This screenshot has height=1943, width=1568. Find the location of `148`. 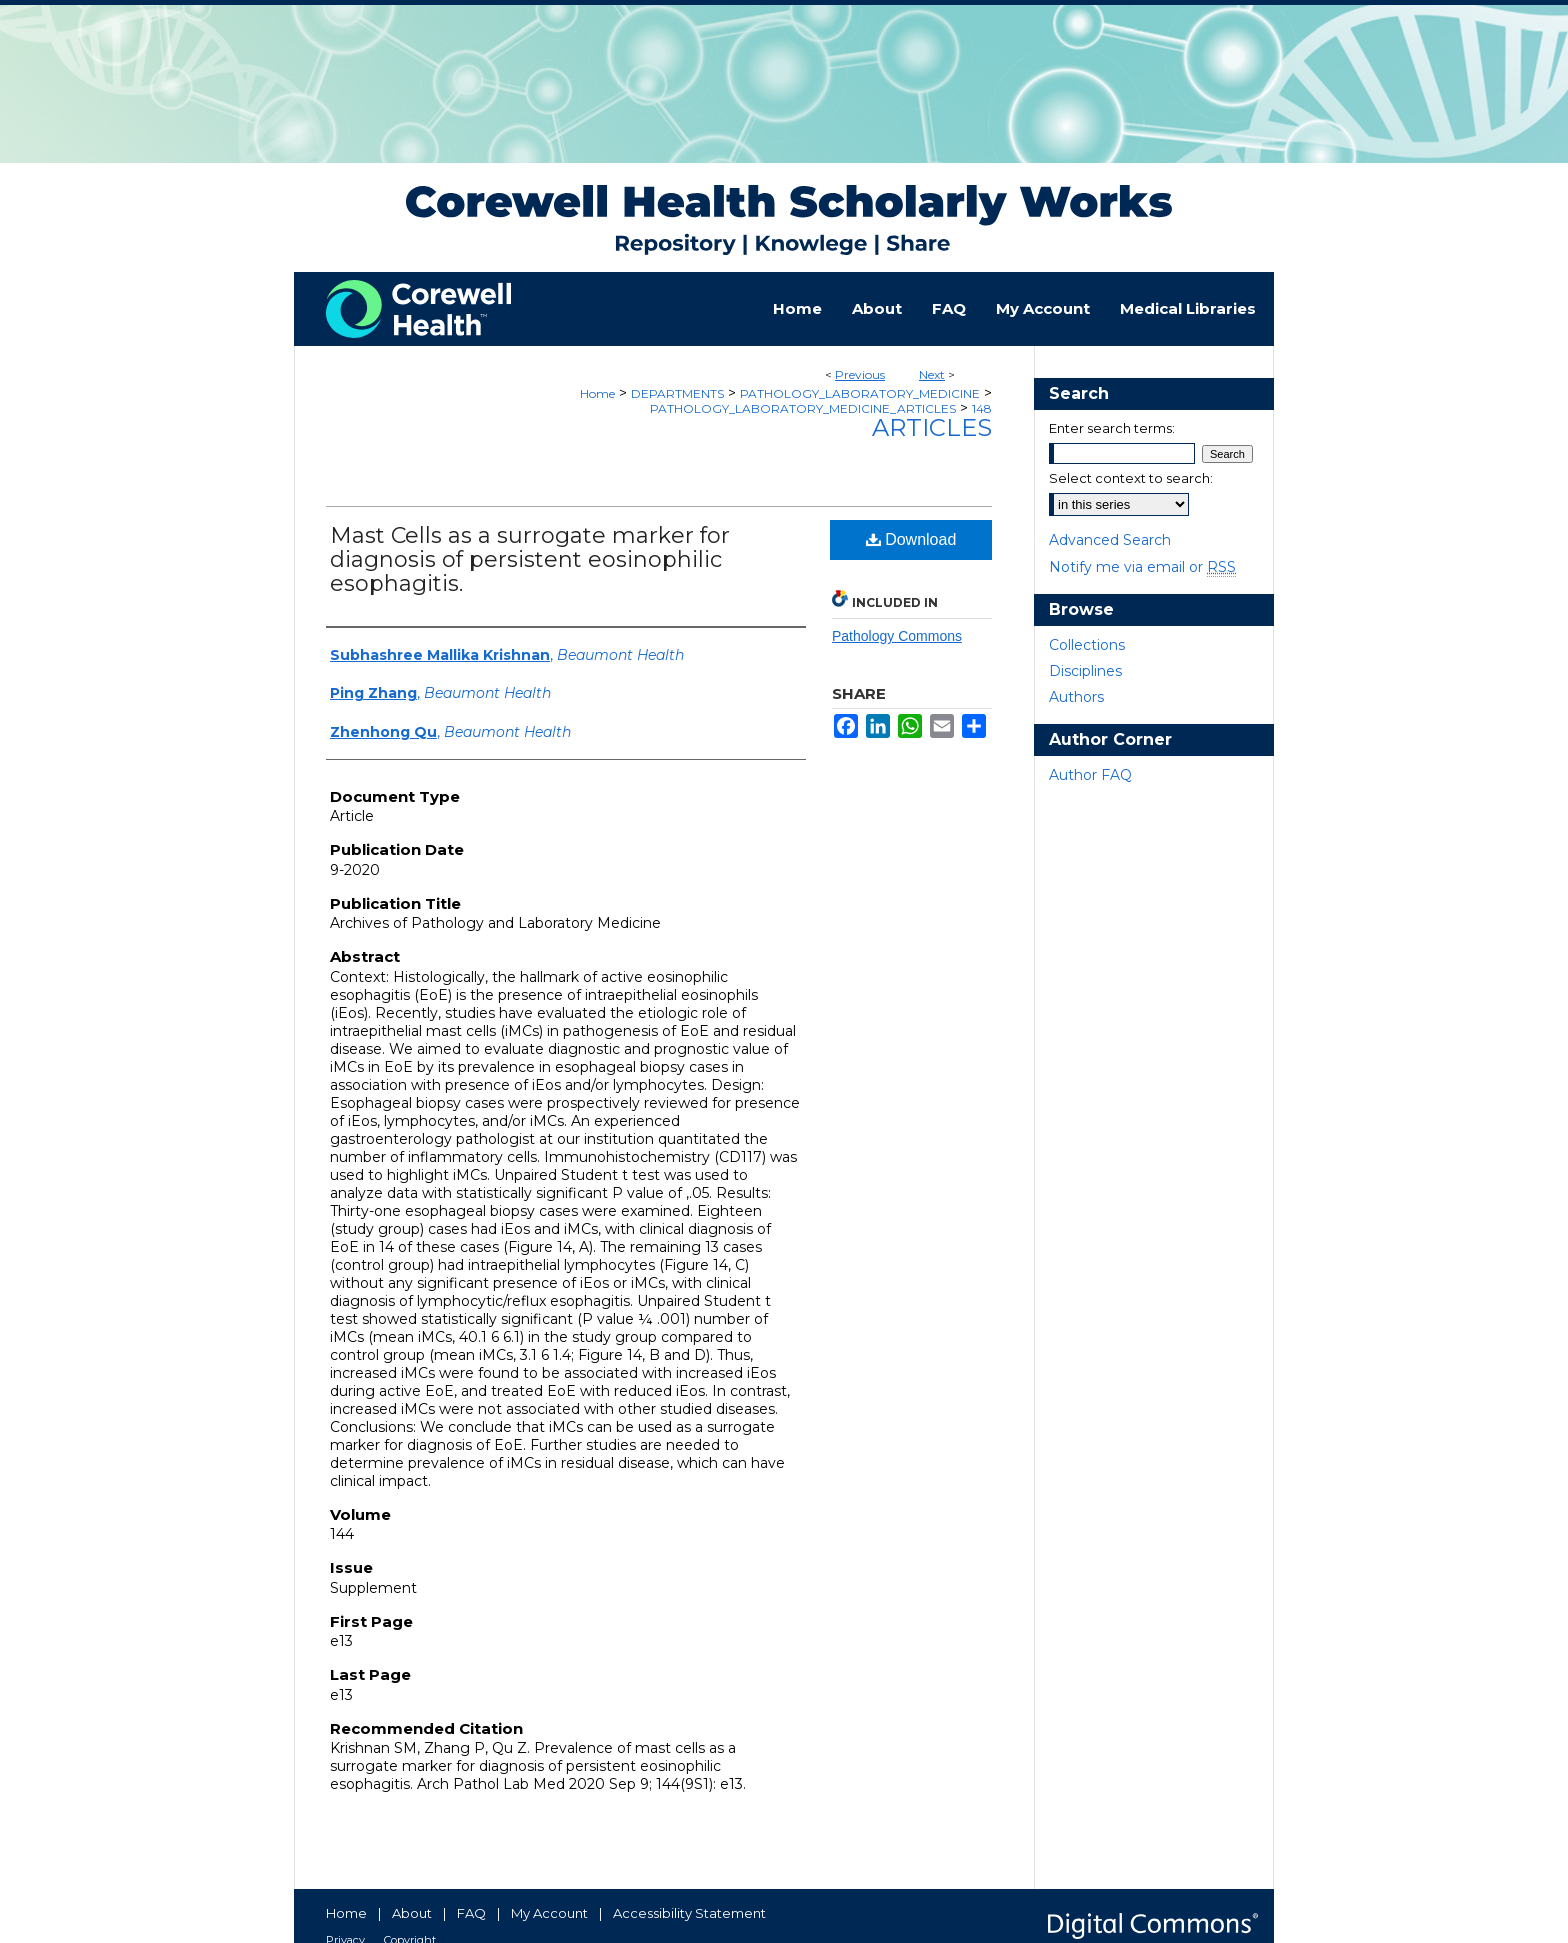

148 is located at coordinates (982, 408).